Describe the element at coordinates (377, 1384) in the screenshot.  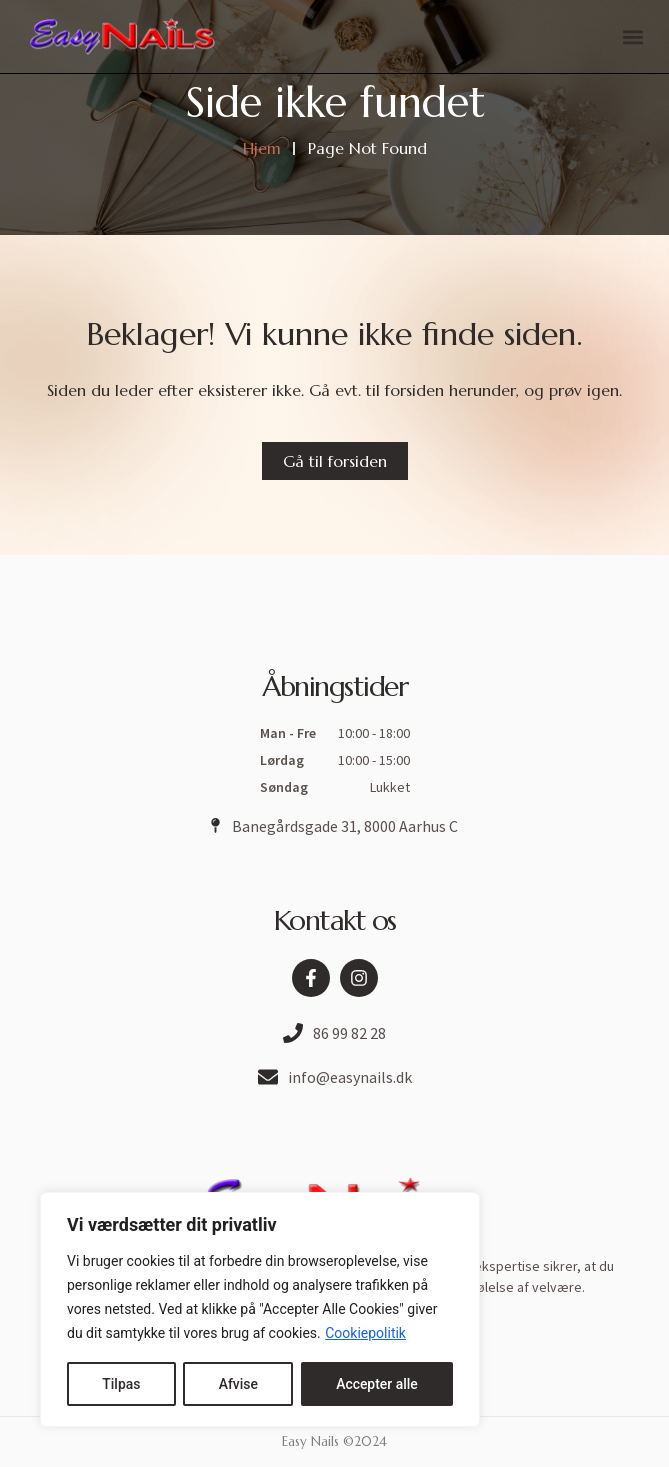
I see `Accepter alle` at that location.